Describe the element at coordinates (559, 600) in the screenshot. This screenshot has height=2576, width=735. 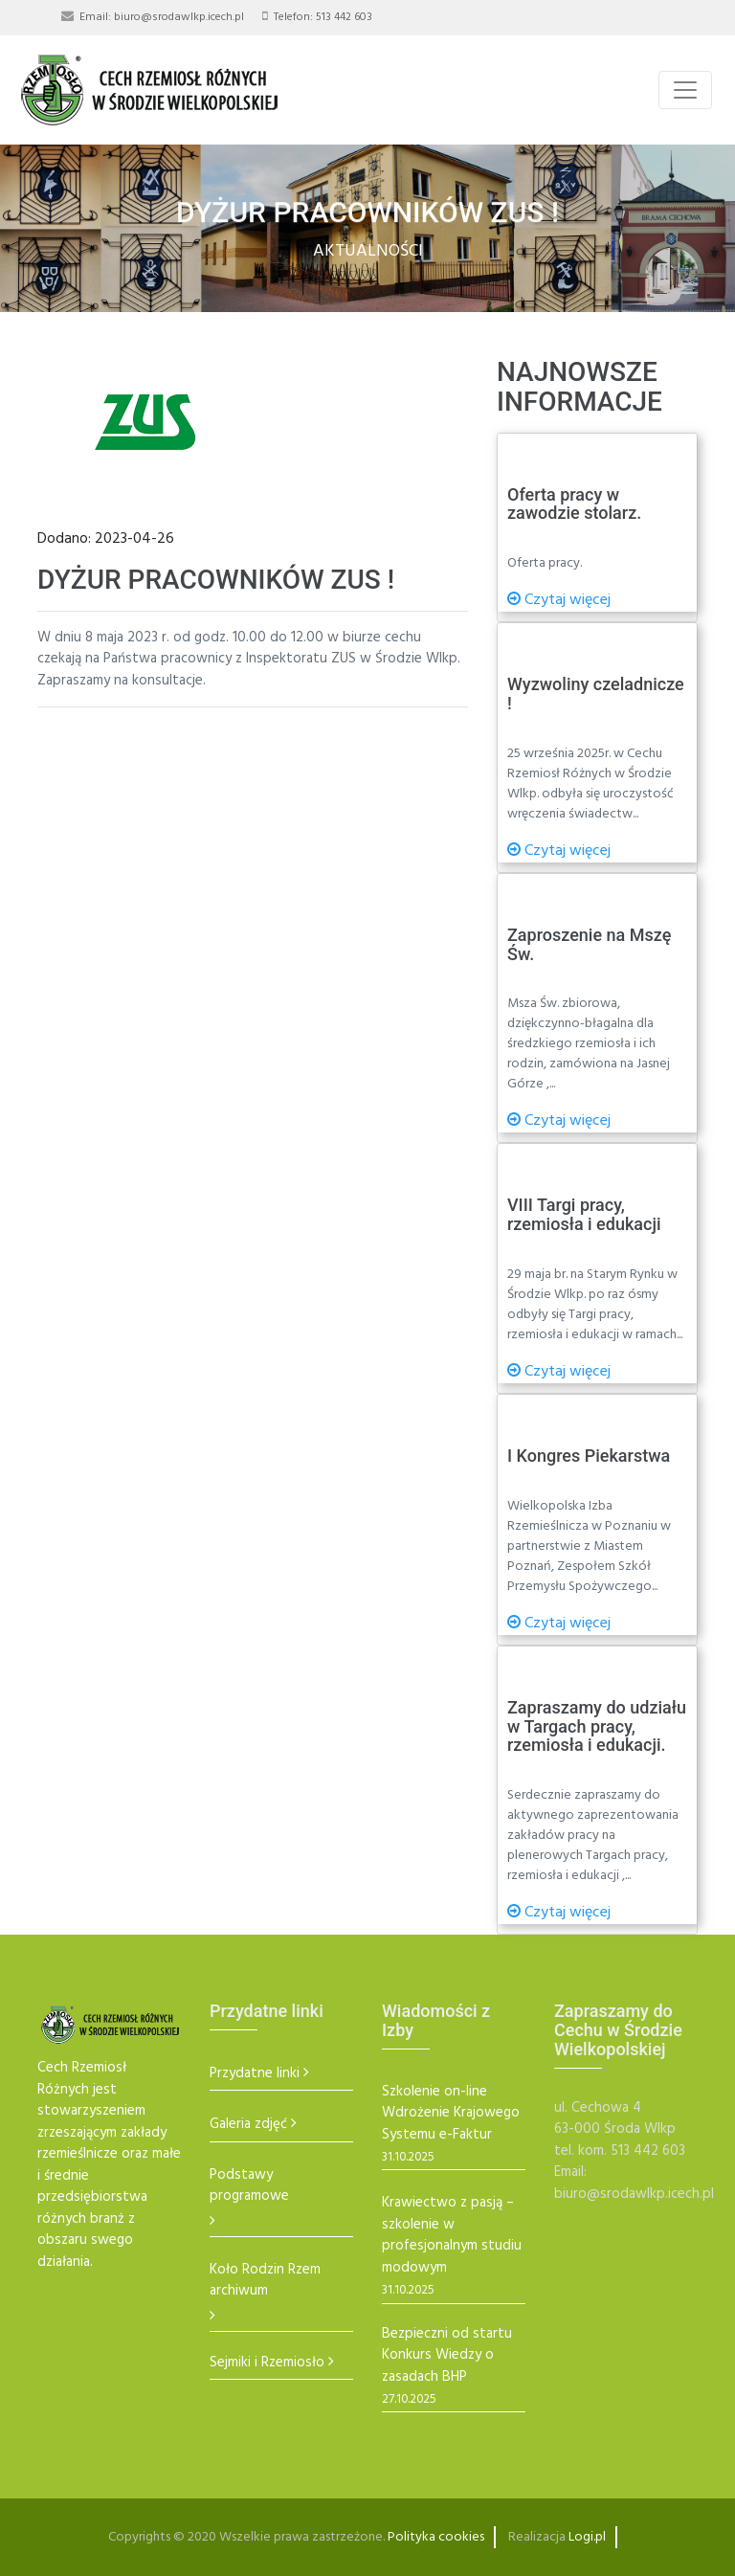
I see `Czytaj więcej` at that location.